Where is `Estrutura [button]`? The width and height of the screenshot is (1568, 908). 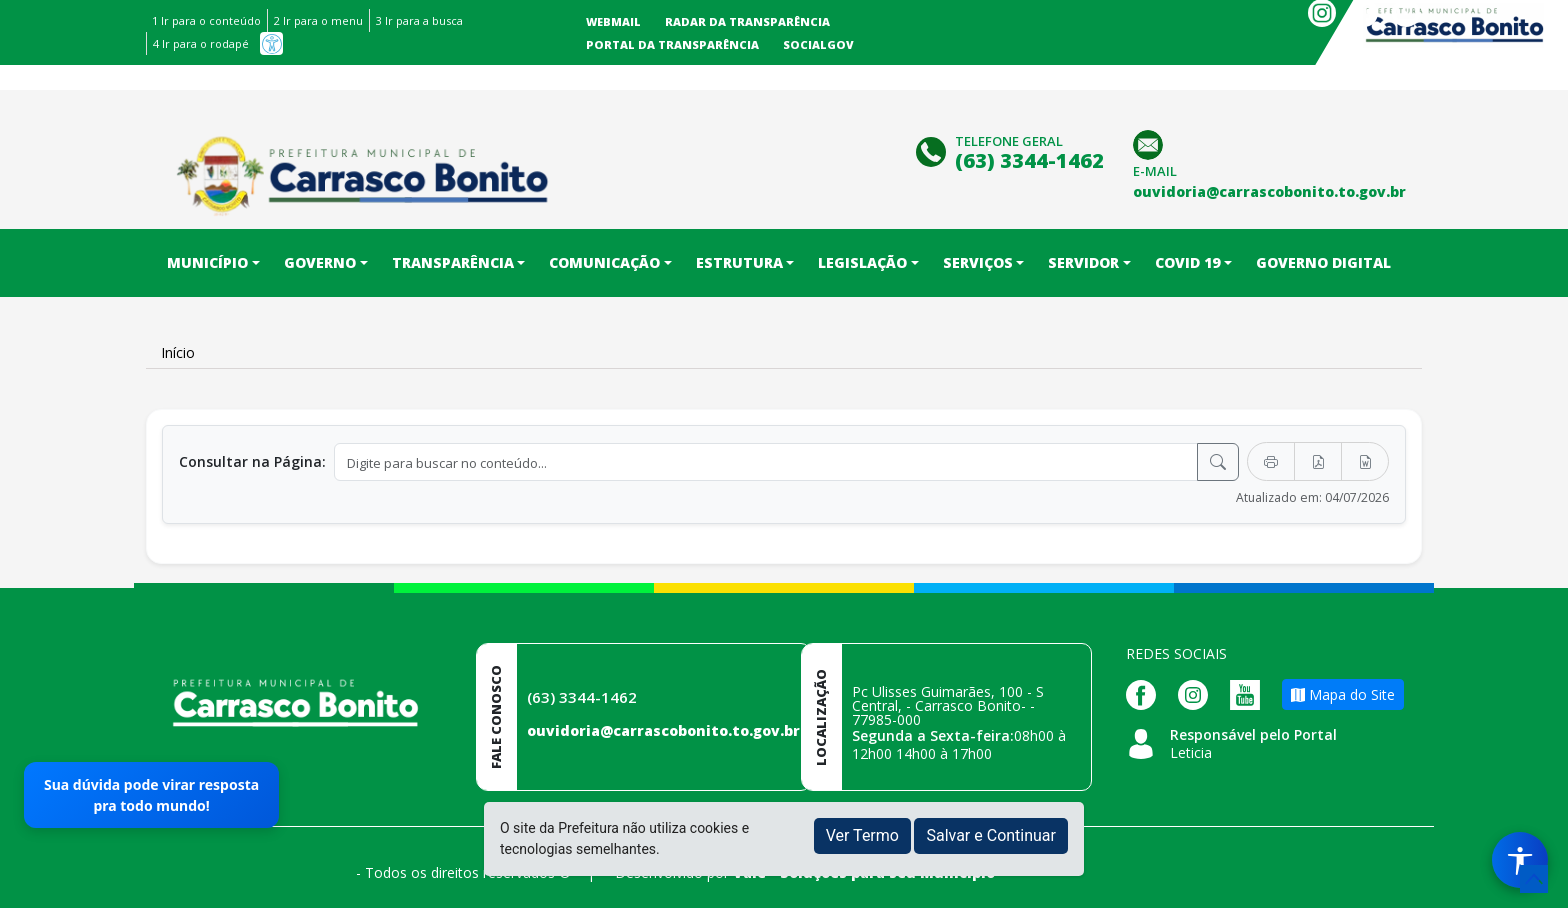
Estrutura [button] is located at coordinates (739, 262).